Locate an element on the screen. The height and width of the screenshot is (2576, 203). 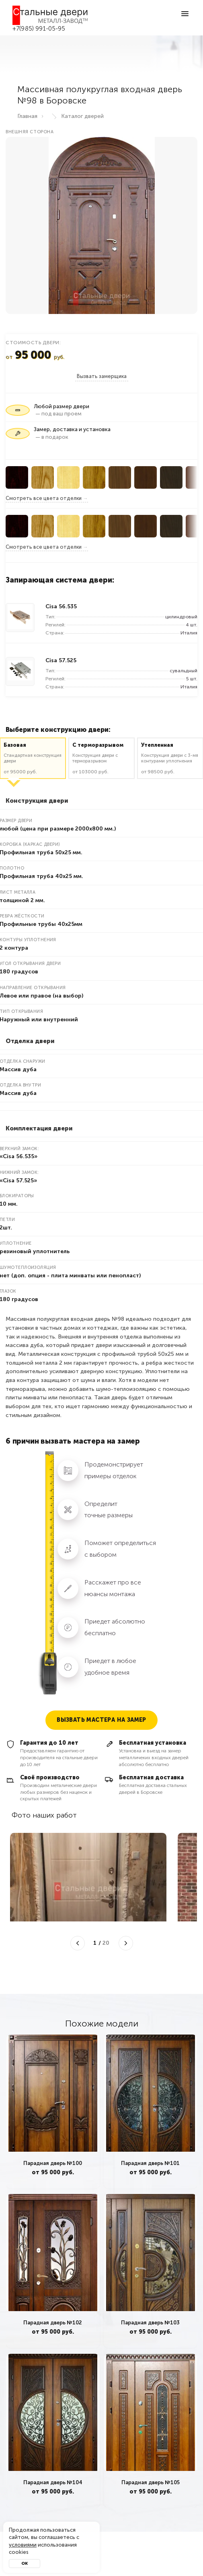
Вызвать замерщика is located at coordinates (102, 376).